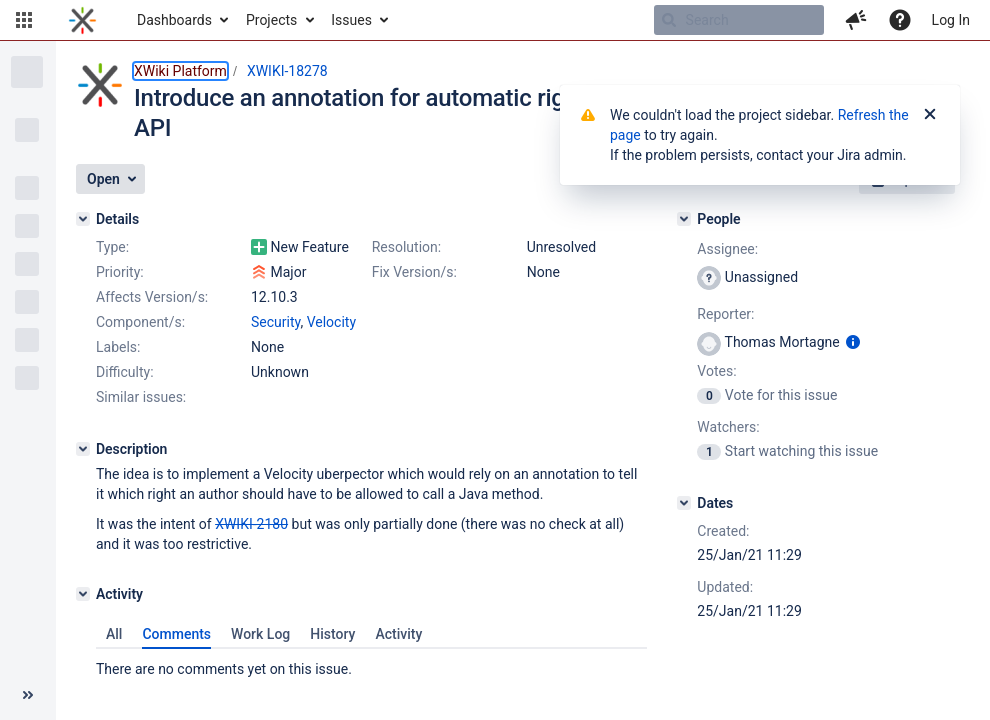 The image size is (990, 720). Describe the element at coordinates (684, 503) in the screenshot. I see `[Dates]` at that location.